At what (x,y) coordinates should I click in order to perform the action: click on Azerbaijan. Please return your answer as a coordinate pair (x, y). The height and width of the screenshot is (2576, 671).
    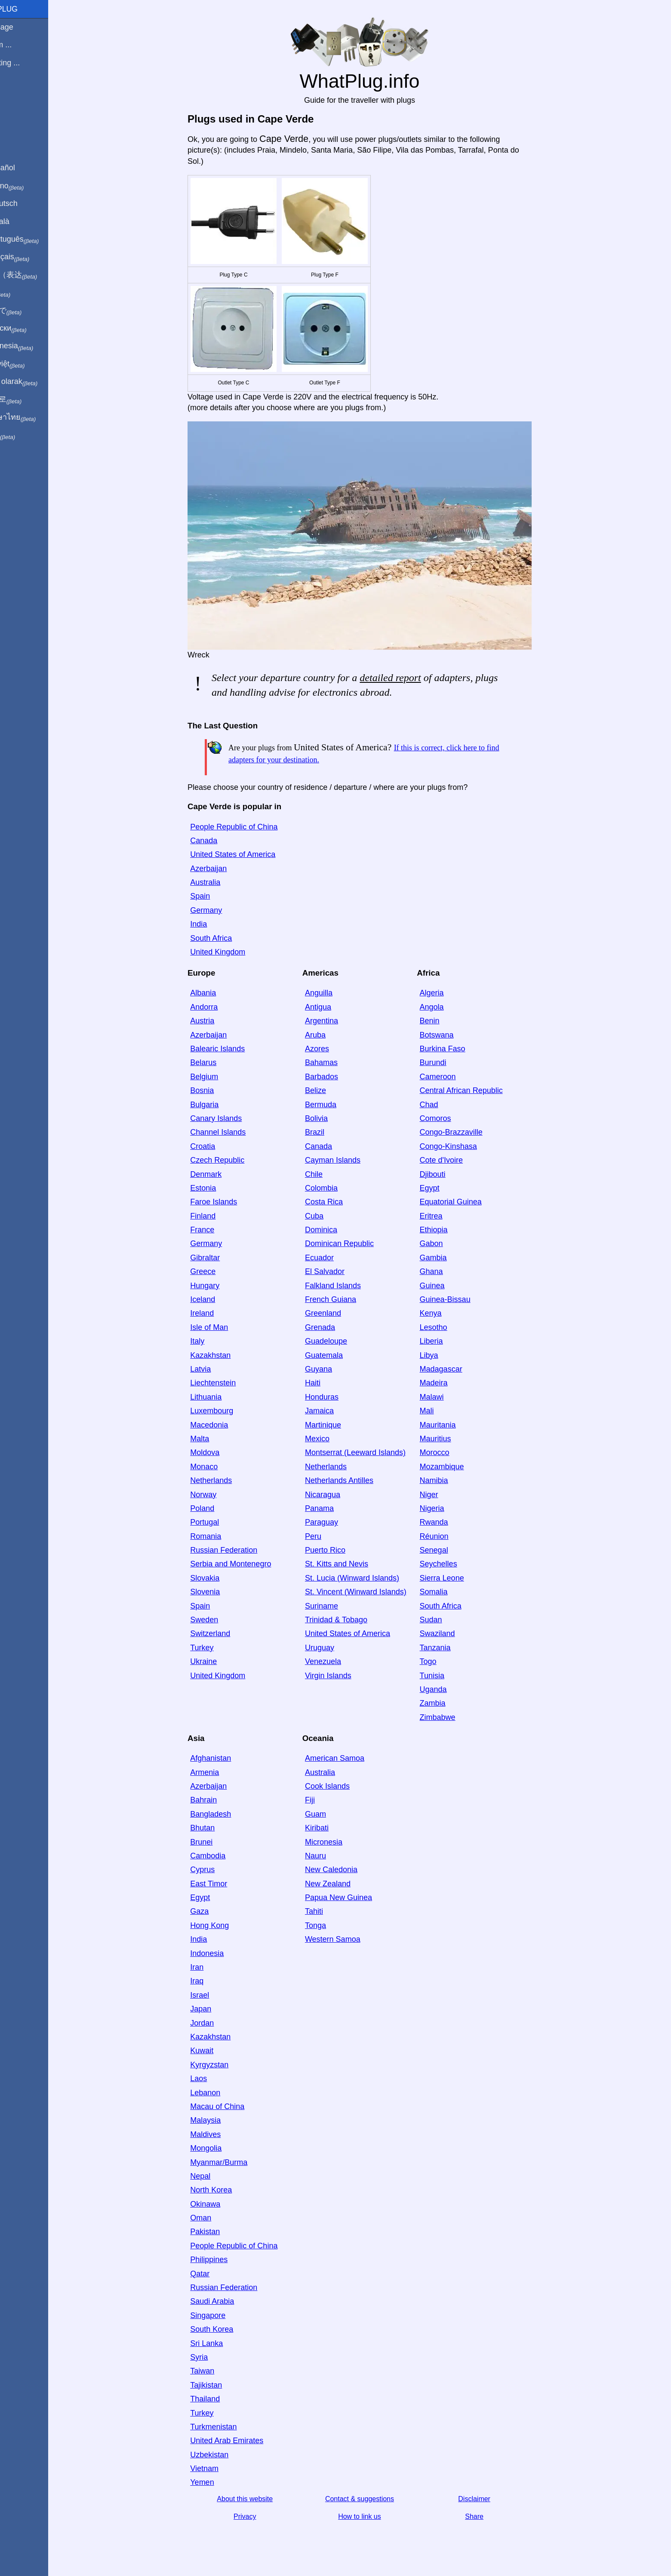
    Looking at the image, I should click on (223, 868).